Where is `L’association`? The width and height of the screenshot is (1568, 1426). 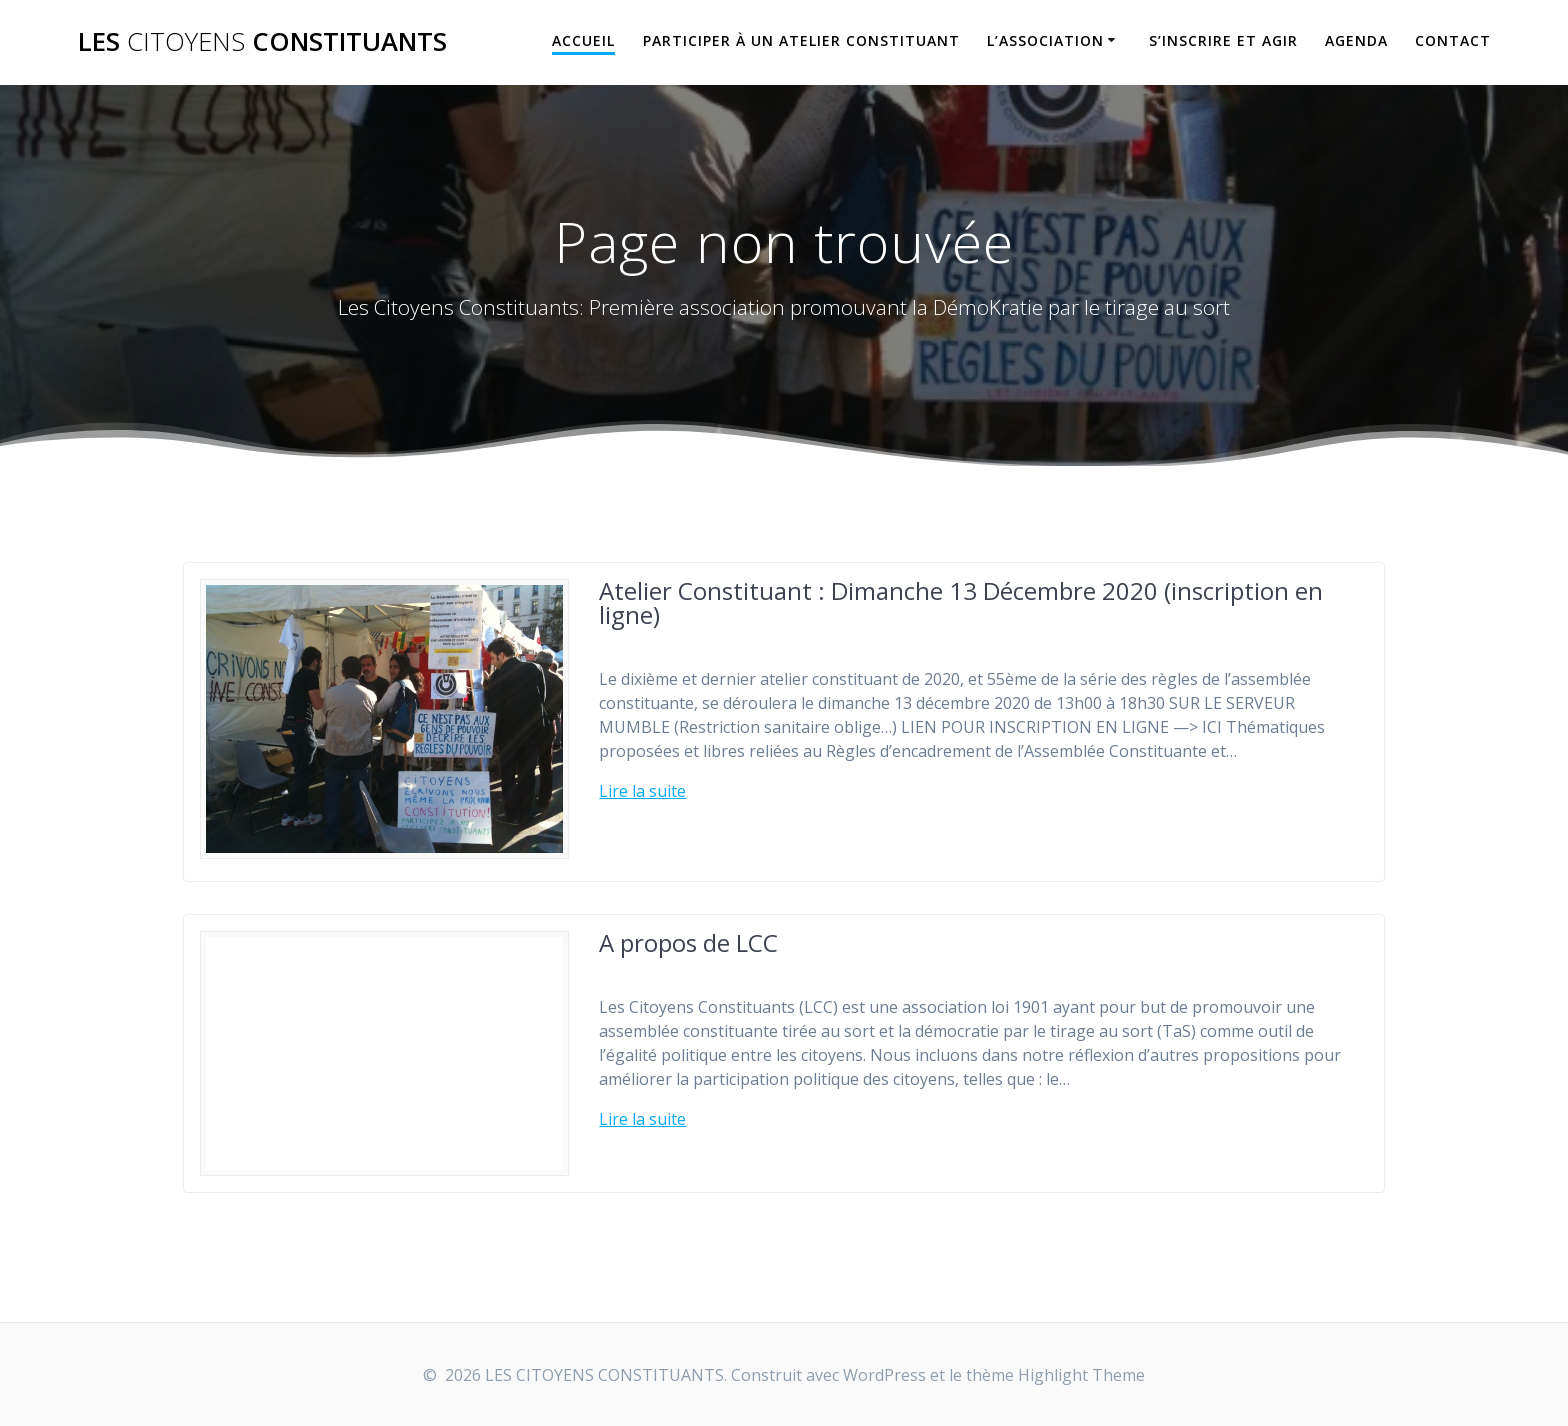 L’association is located at coordinates (1045, 40).